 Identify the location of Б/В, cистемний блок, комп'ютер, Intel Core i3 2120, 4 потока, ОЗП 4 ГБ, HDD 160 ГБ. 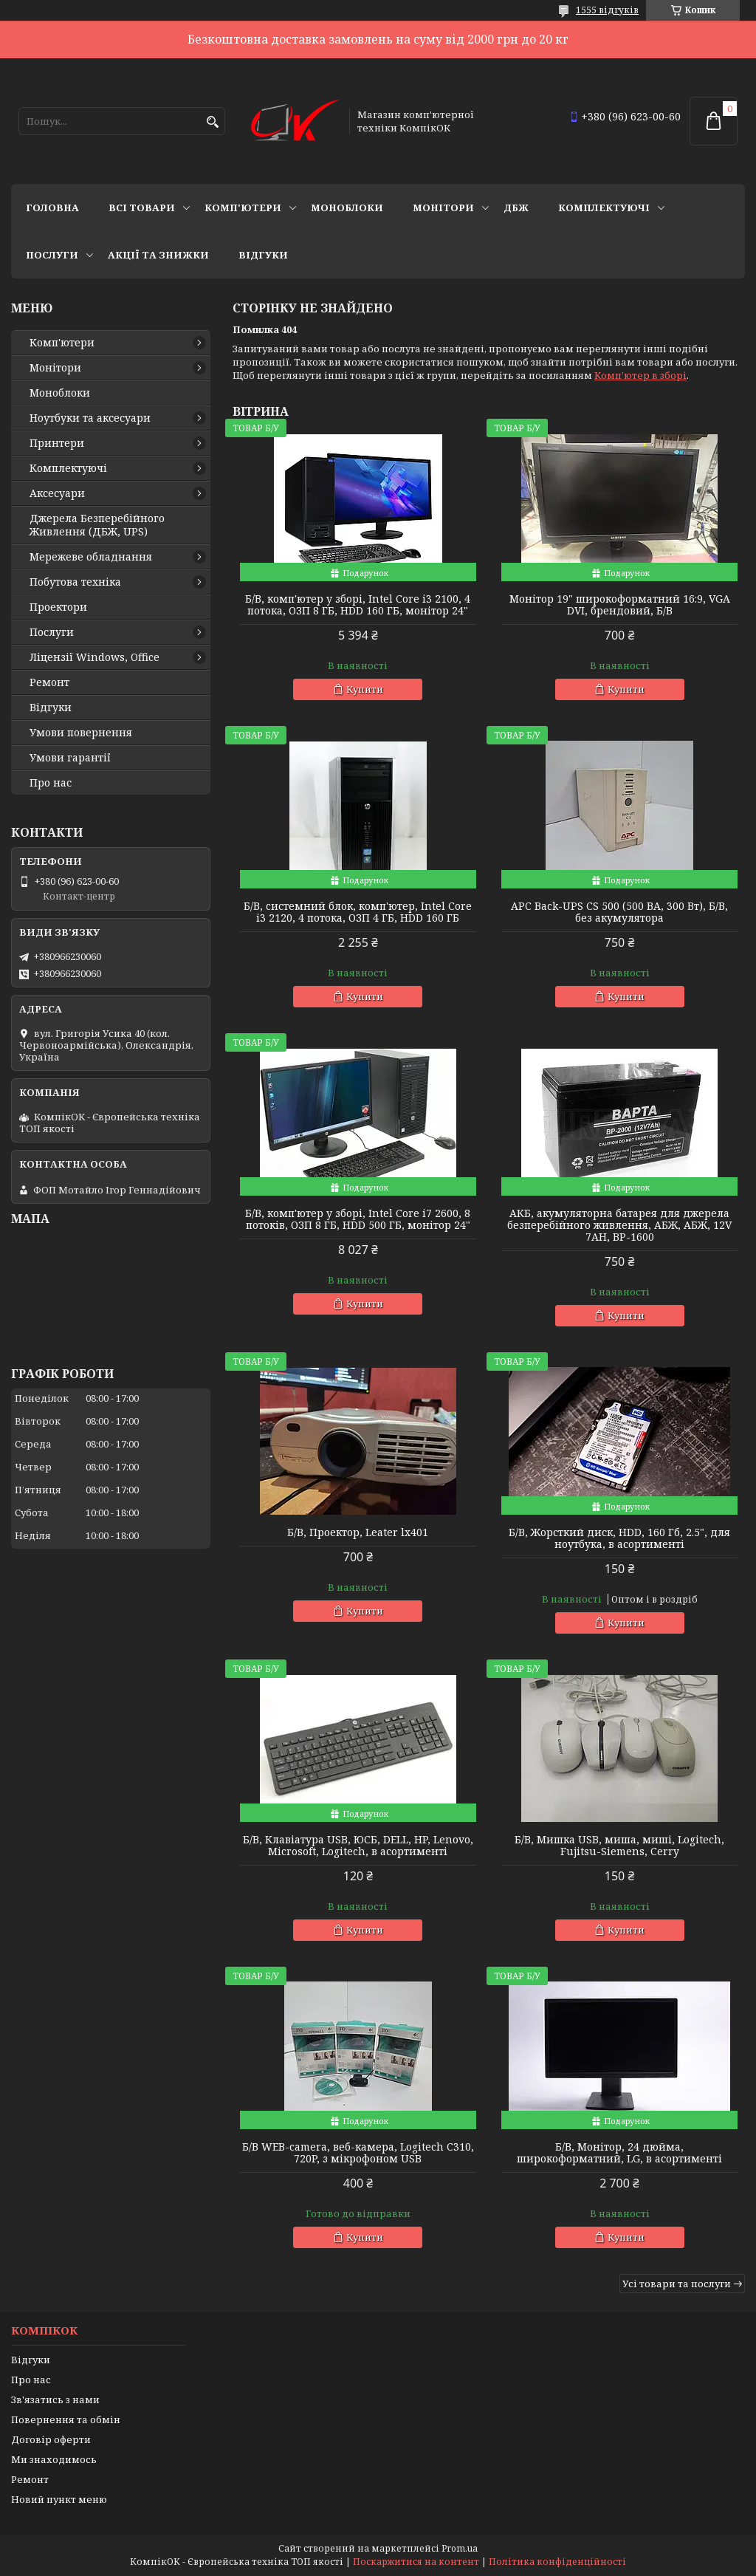
(358, 912).